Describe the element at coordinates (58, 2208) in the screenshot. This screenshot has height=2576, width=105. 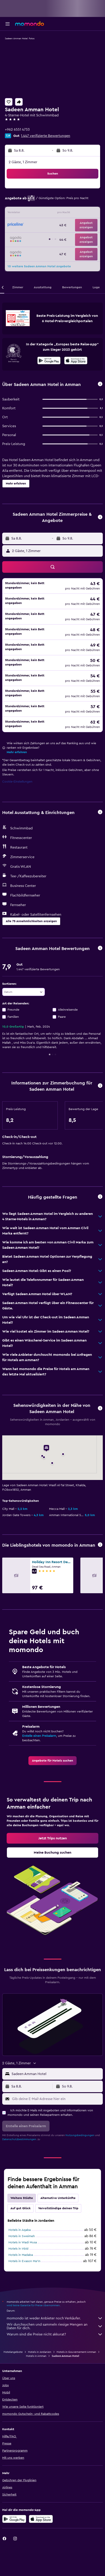
I see `Vervollständige deinen Trip [tab]` at that location.